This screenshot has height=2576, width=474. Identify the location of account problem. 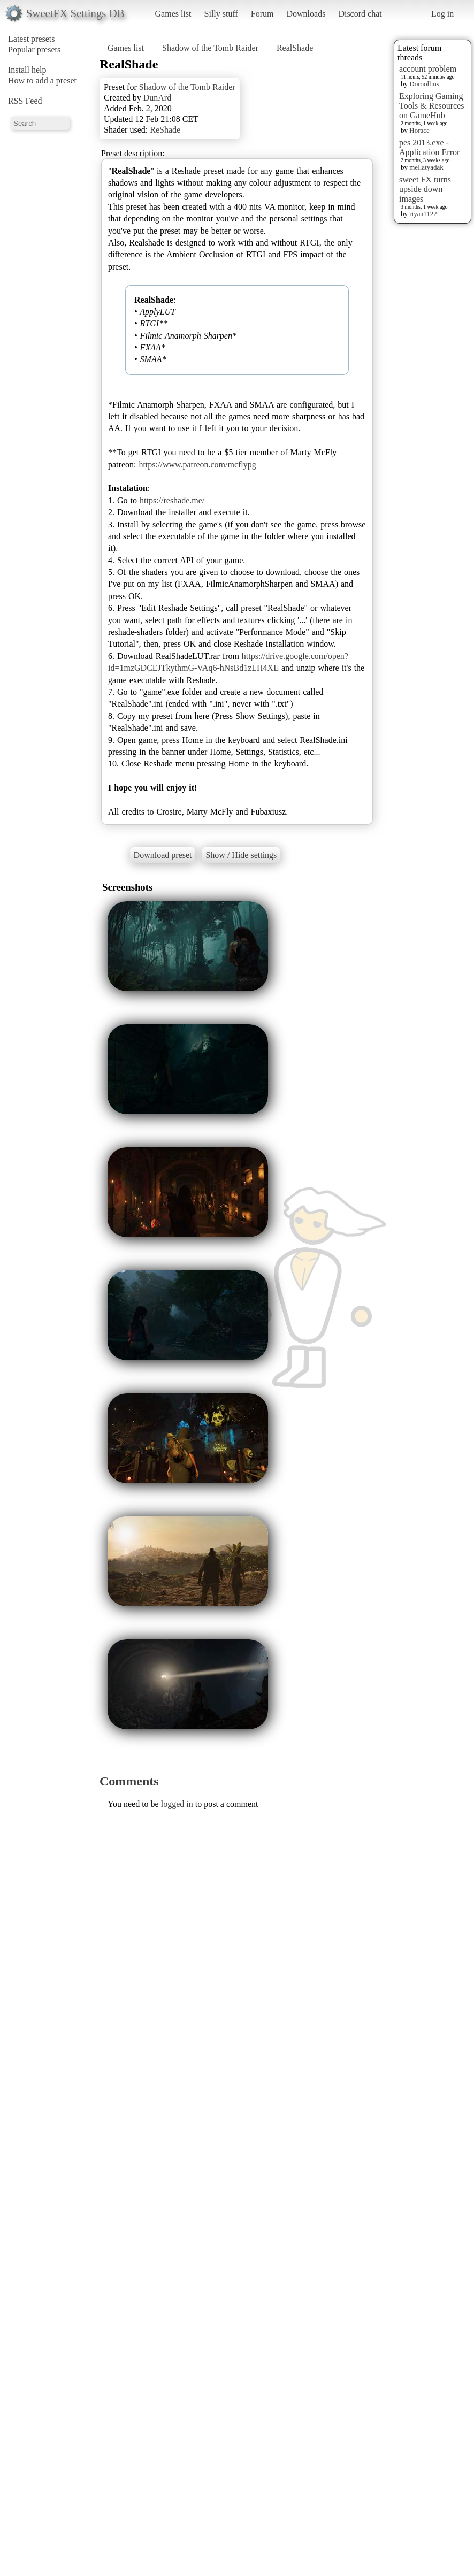
(427, 68).